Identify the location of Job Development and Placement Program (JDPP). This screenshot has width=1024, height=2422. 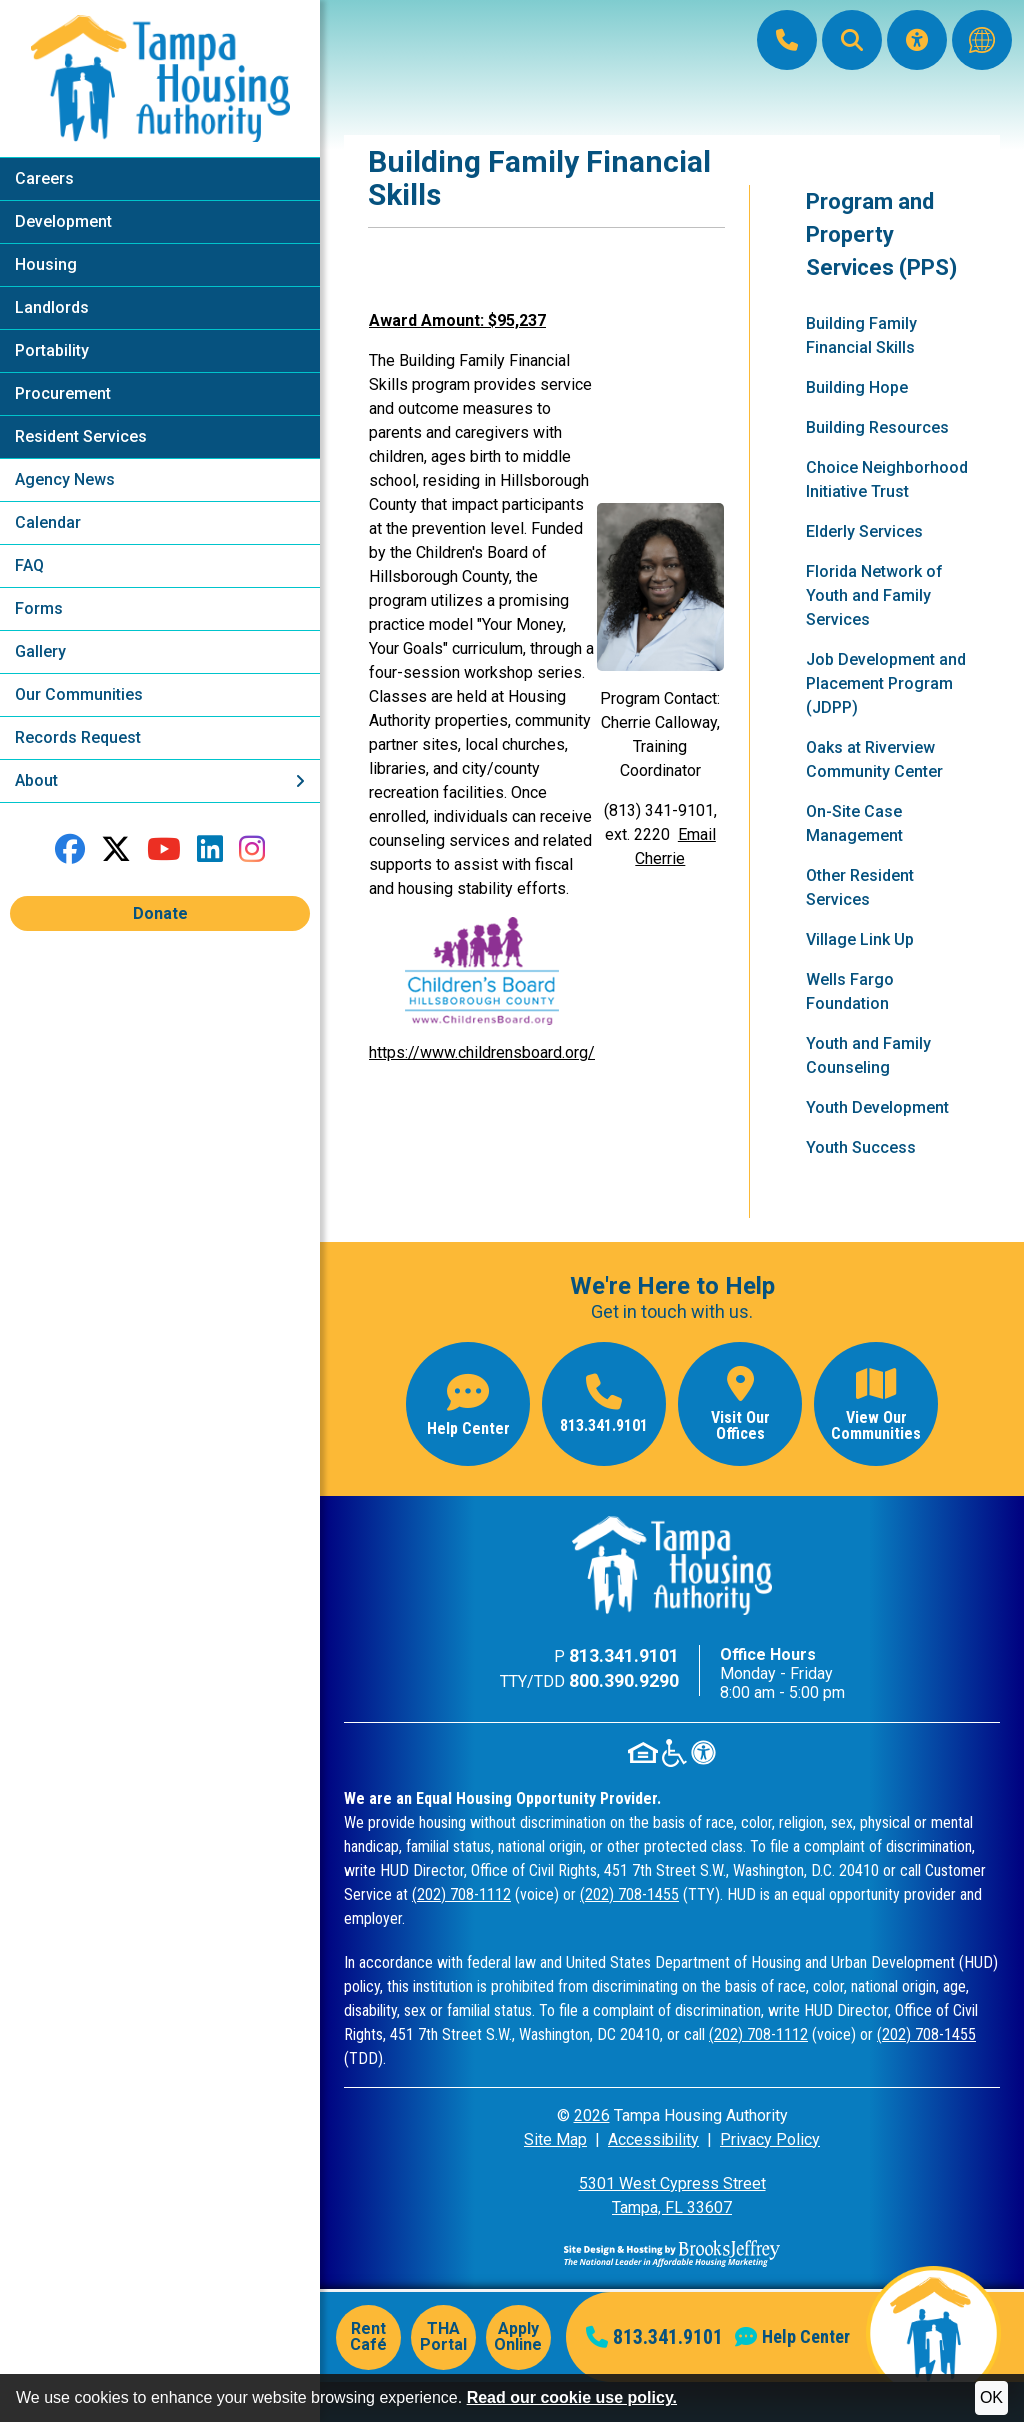
(886, 683).